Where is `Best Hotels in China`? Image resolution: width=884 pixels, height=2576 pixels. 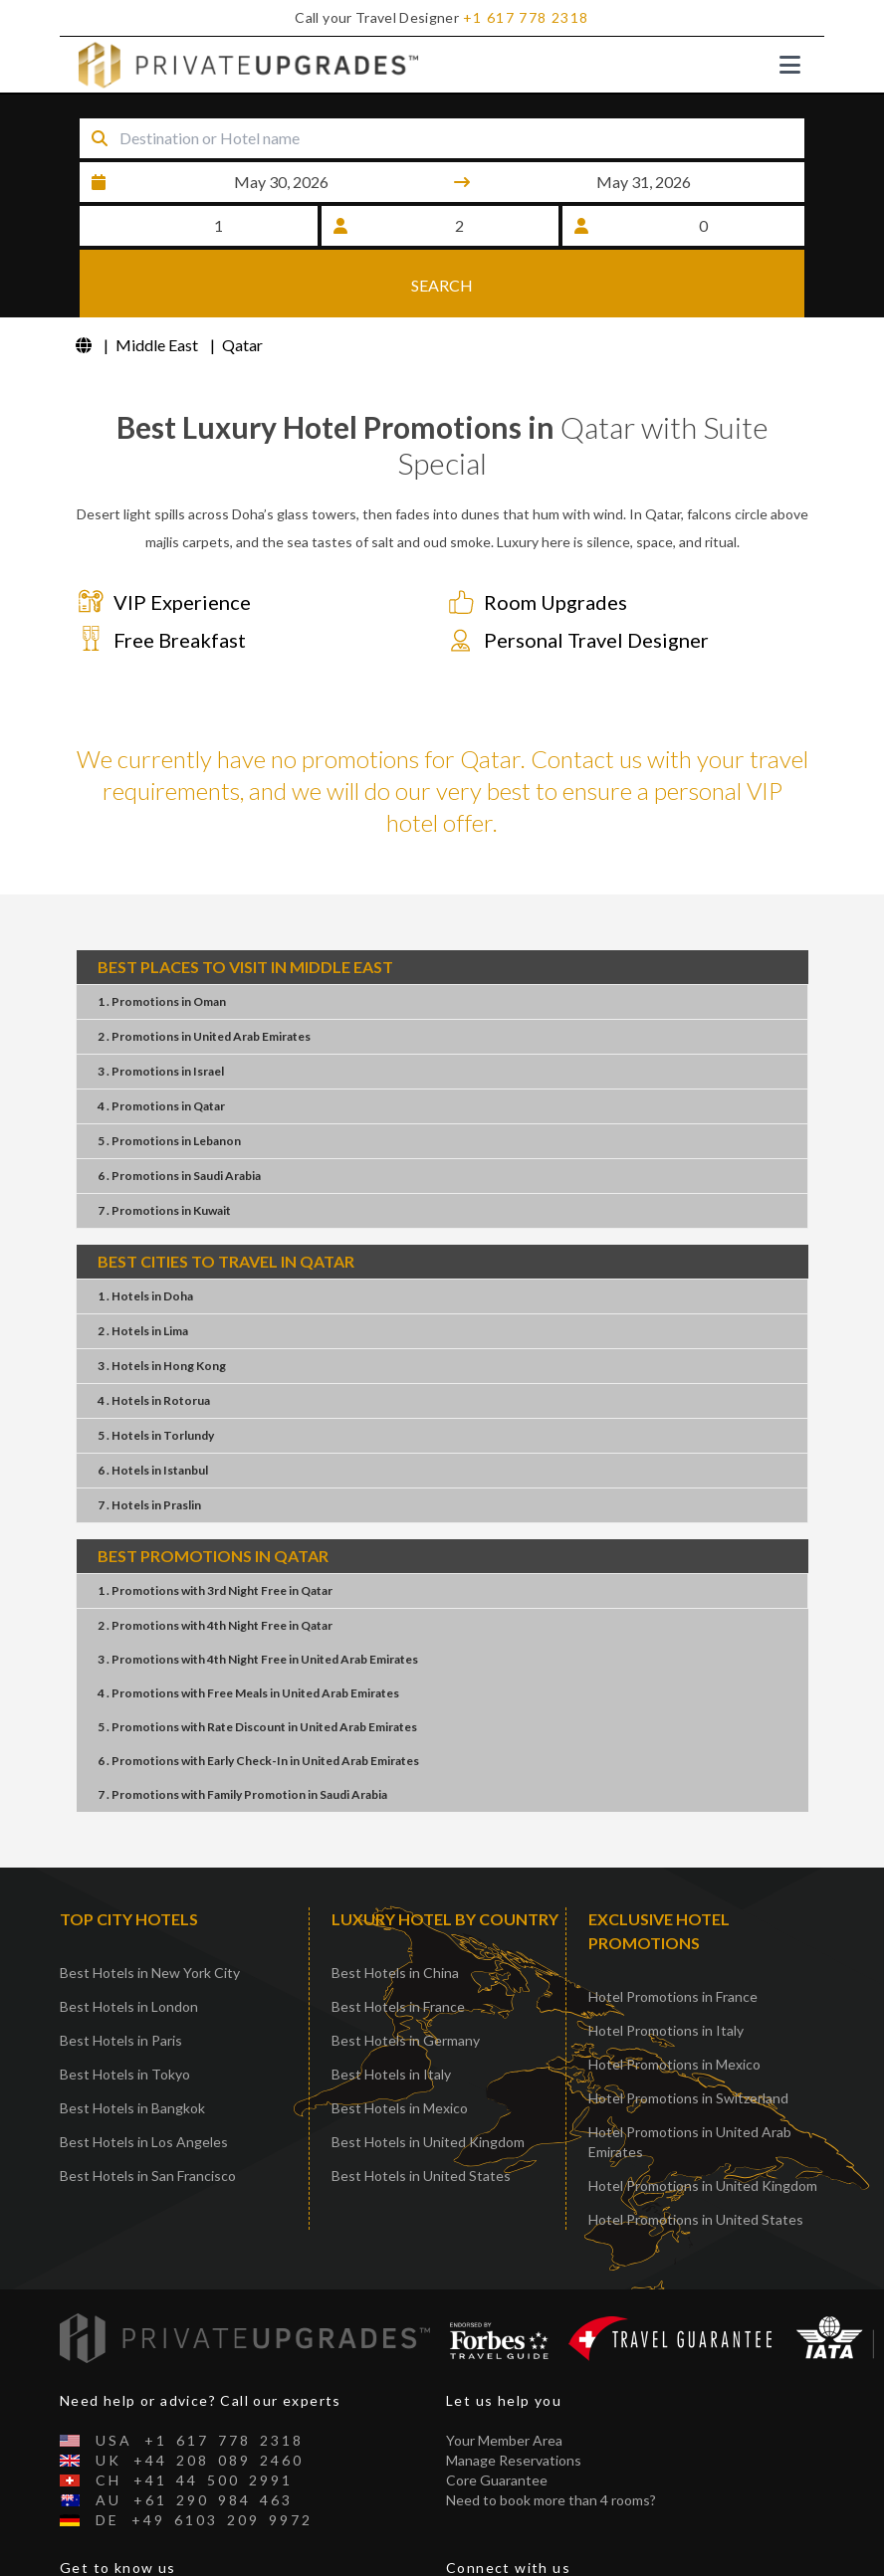
Best Hotels in China is located at coordinates (395, 1974).